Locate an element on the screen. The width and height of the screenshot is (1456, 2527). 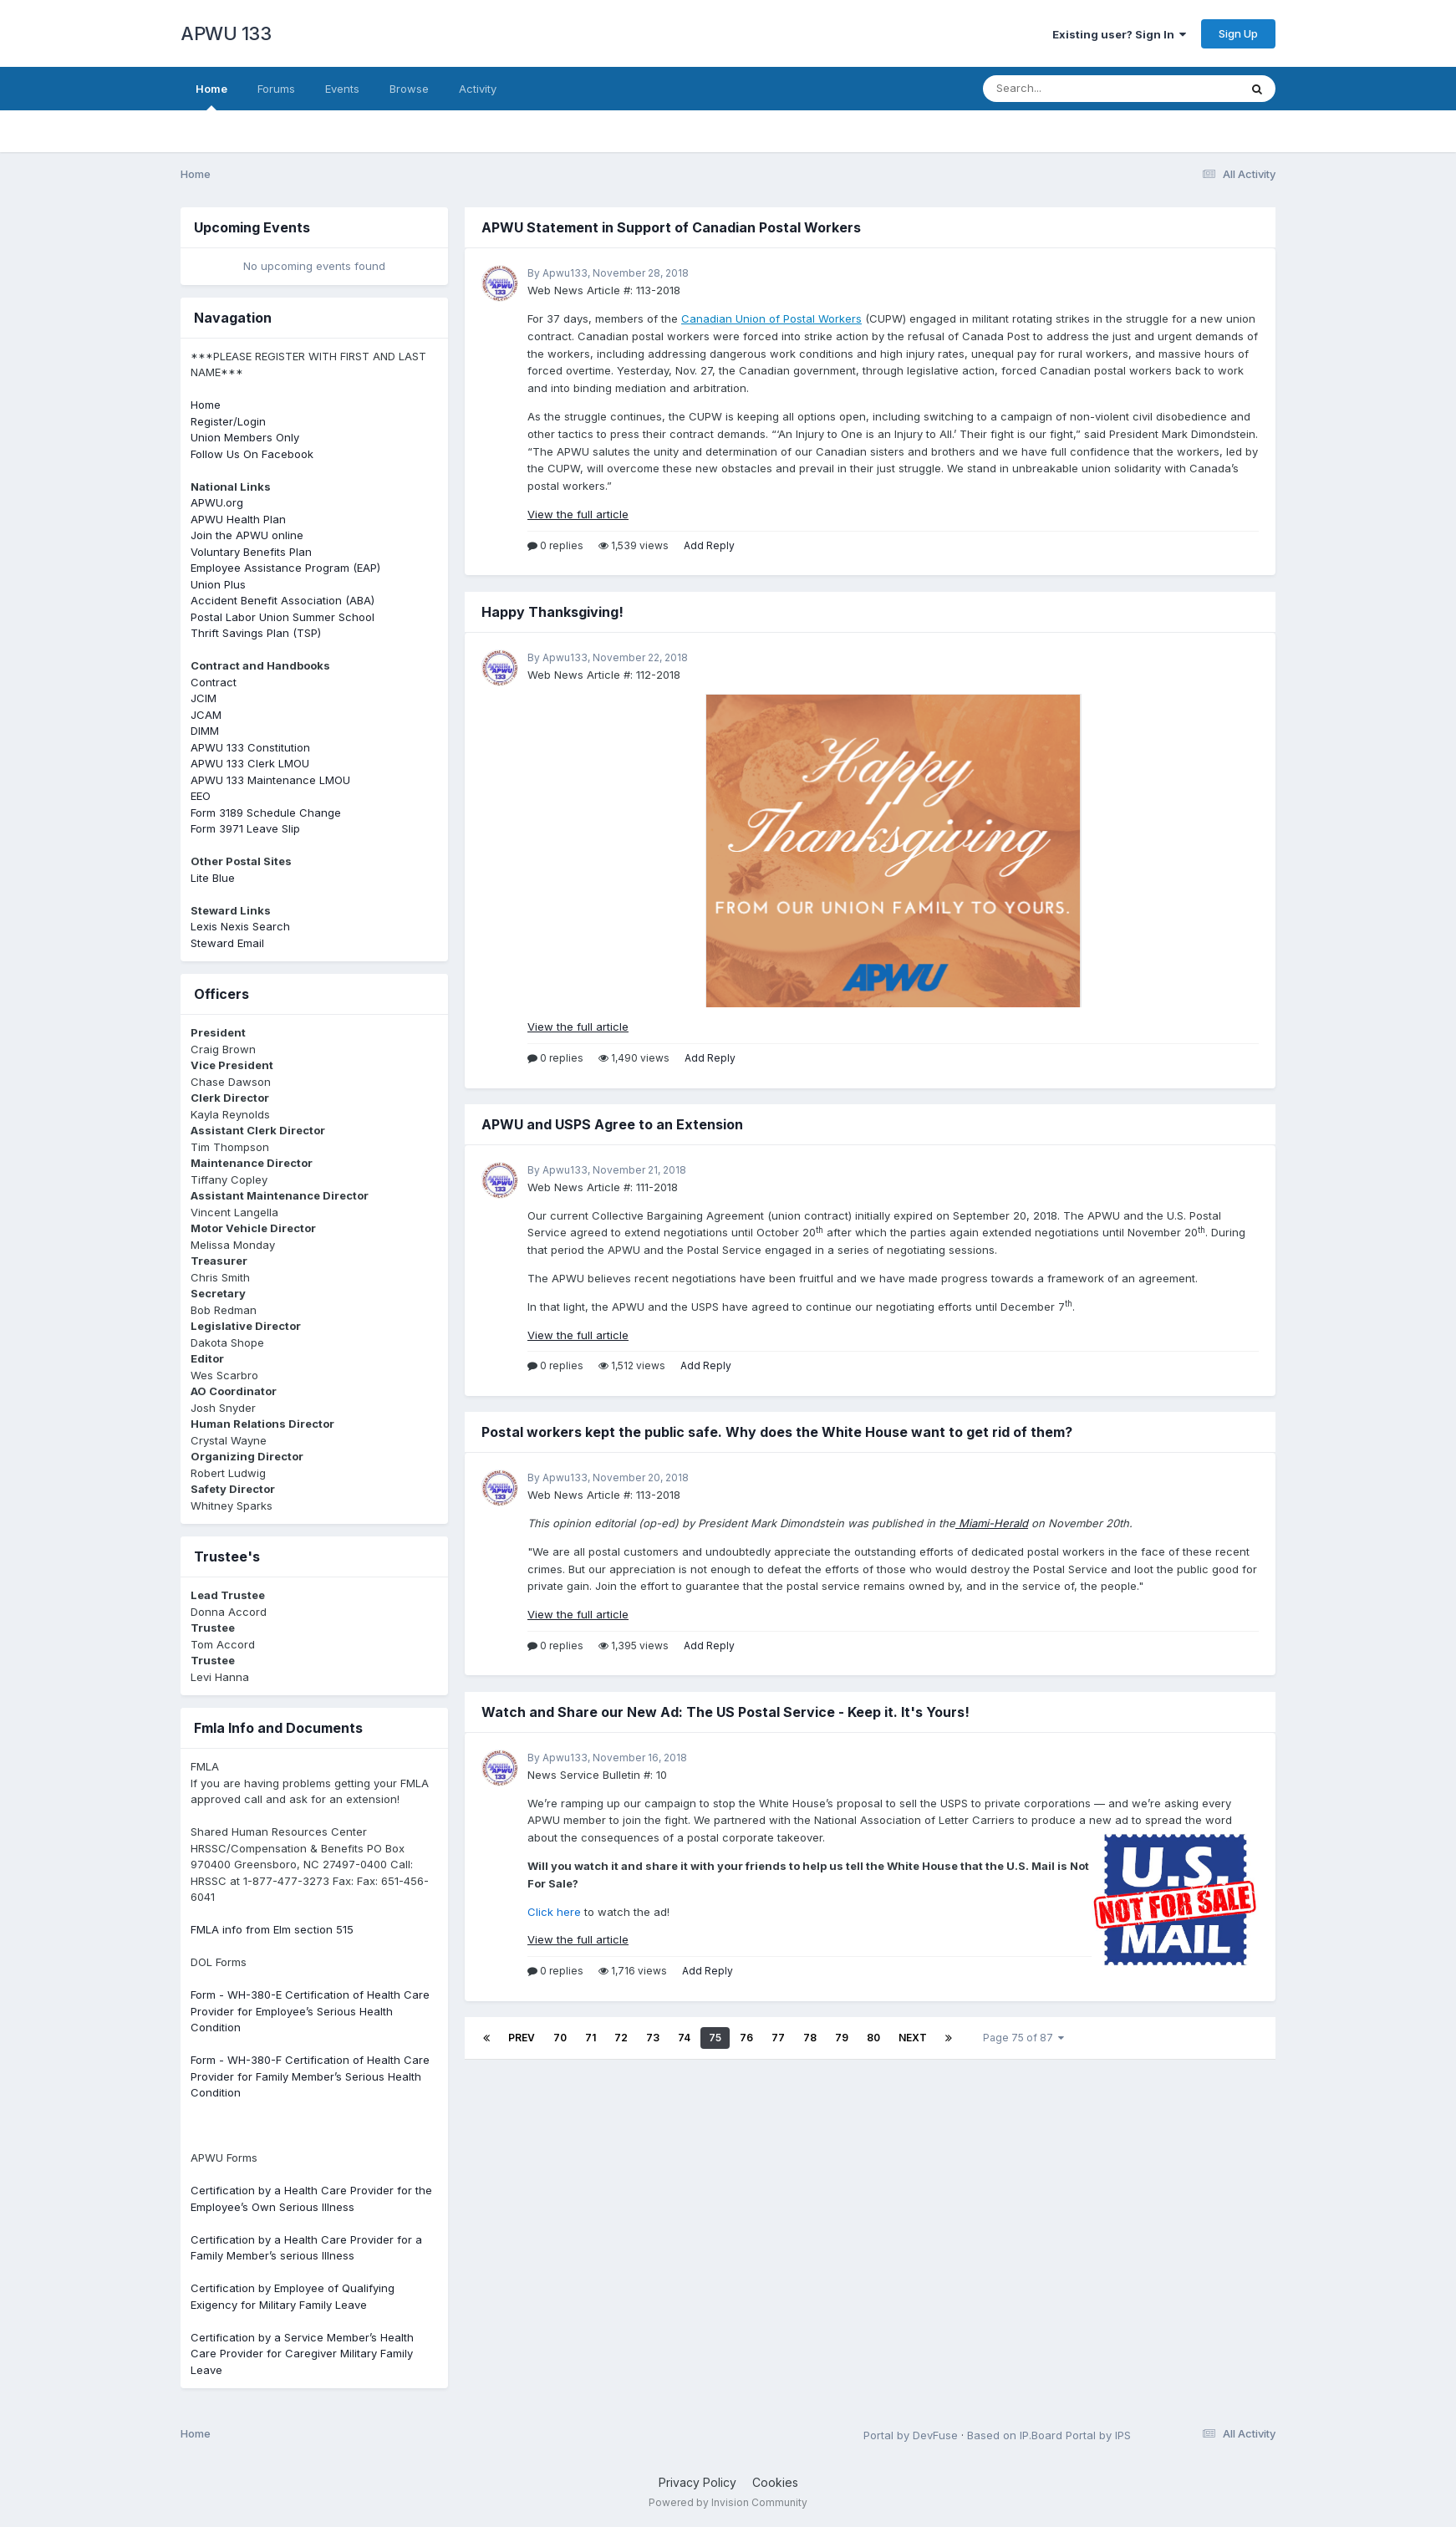
APWU 133 is located at coordinates (226, 33).